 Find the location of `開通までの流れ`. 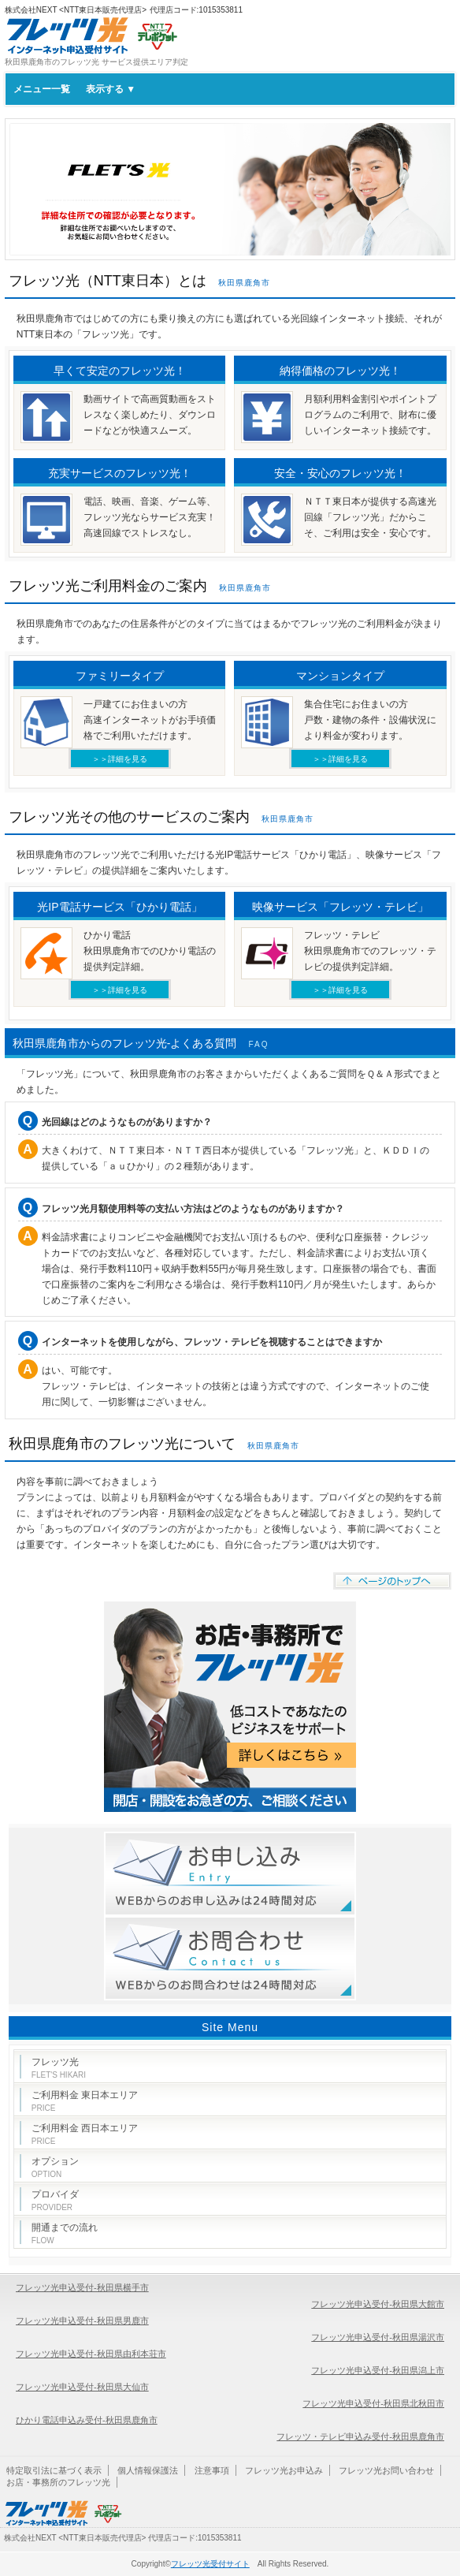

開通までの流れ is located at coordinates (65, 2233).